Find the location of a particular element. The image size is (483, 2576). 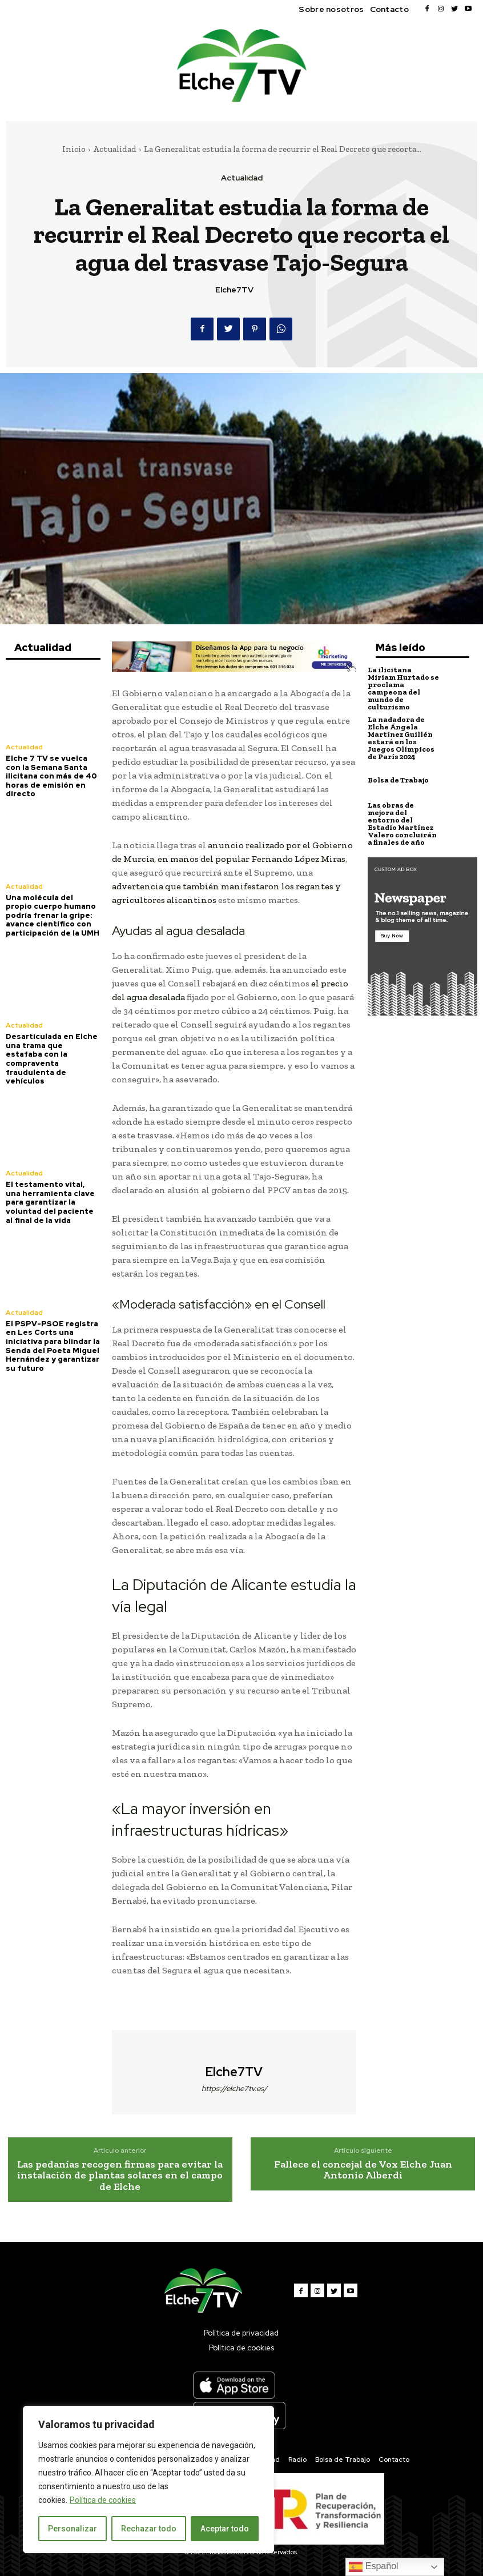

El testamento vital, una herramienta clave para garantizar la voluntad del paciente al final de la vida is located at coordinates (50, 1202).